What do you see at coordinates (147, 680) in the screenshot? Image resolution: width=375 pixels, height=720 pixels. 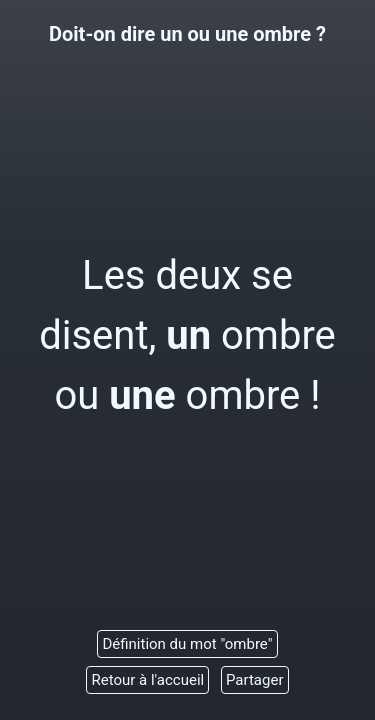 I see `Retour à l'accueil` at bounding box center [147, 680].